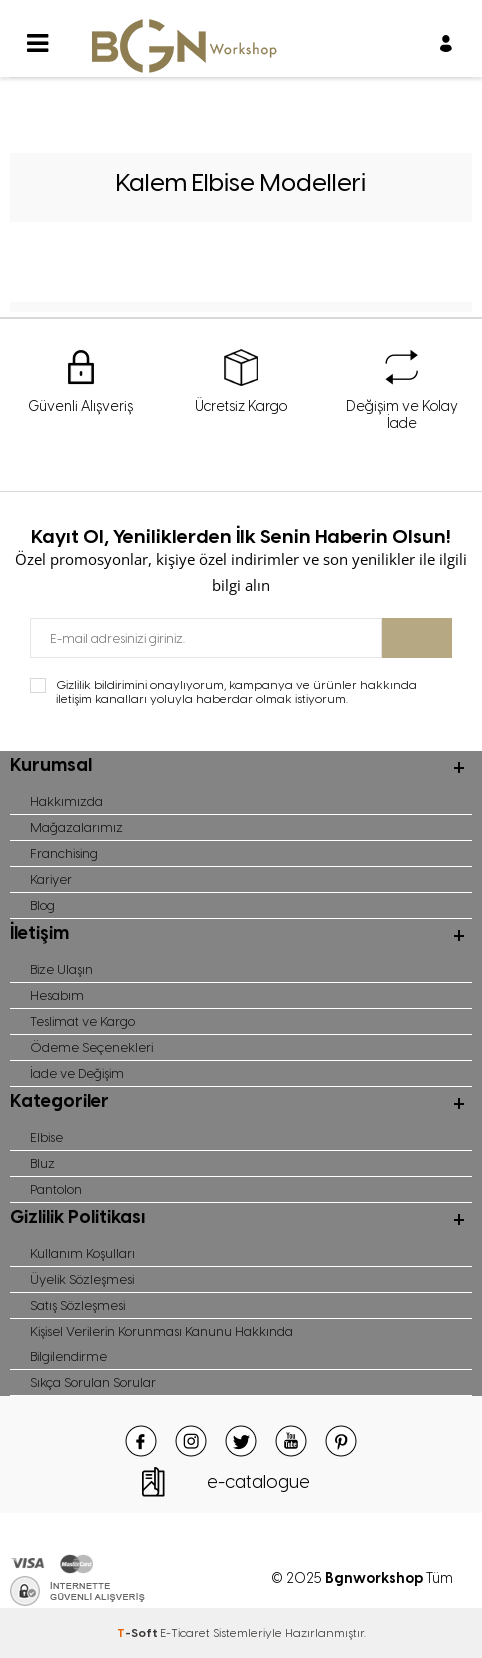  What do you see at coordinates (236, 692) in the screenshot?
I see `Gizlilik bildirimini onaylıyorum, kampanya ve ürünler hakkında iletişim kanalları yoluyla haberdar olmak istiyorum.` at bounding box center [236, 692].